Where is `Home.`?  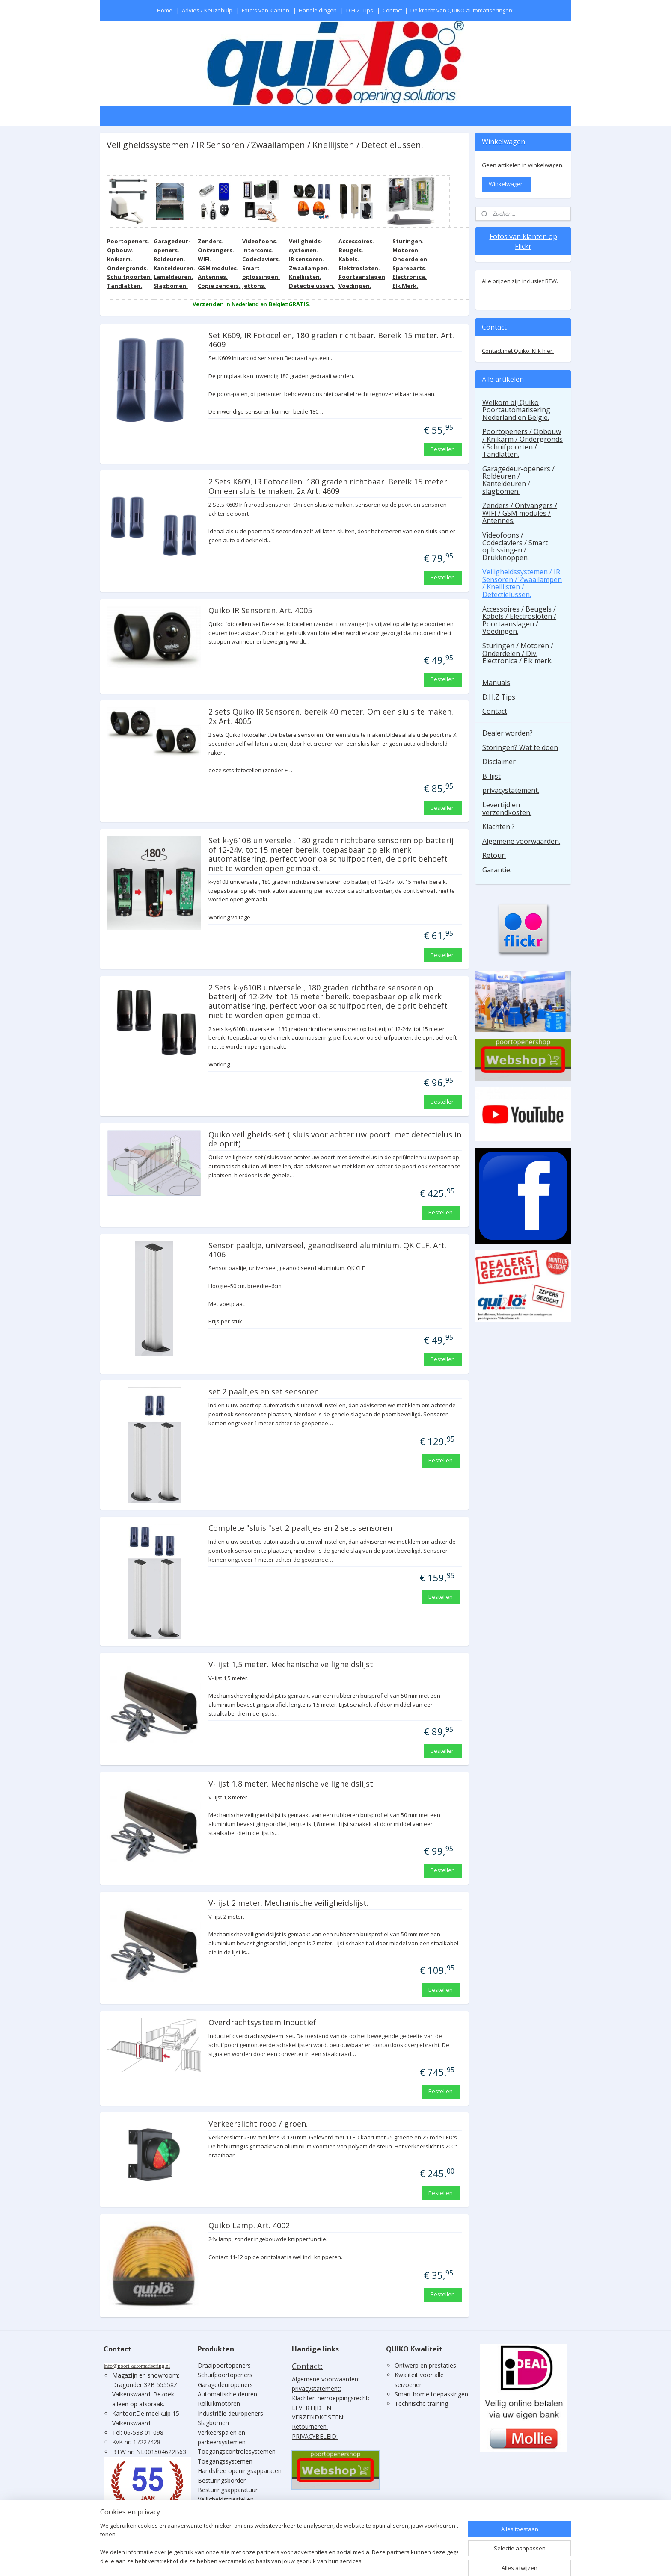
Home. is located at coordinates (165, 10).